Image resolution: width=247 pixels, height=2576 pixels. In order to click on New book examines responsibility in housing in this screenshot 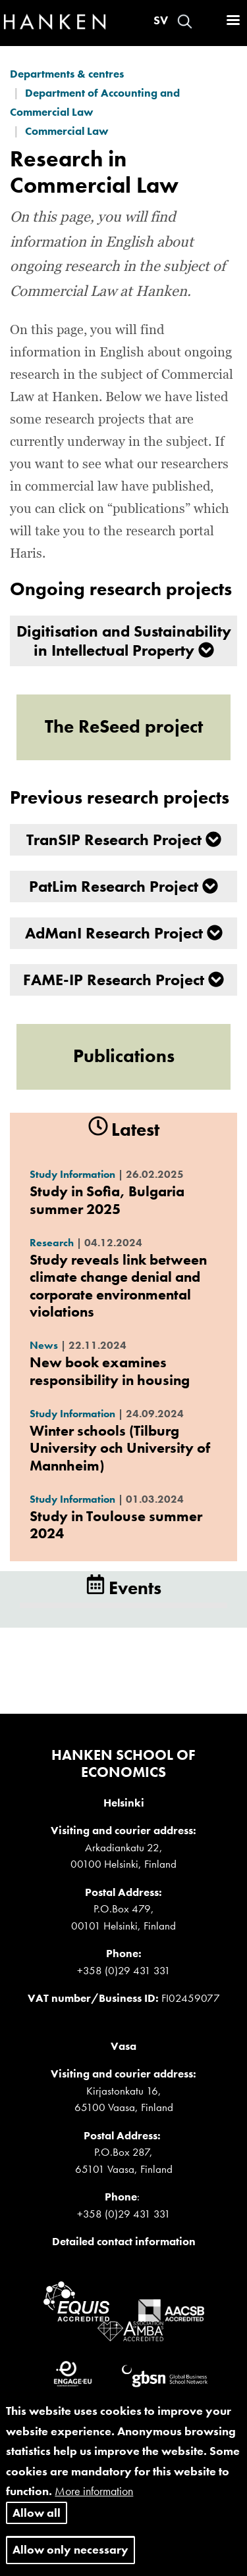, I will do `click(110, 1371)`.